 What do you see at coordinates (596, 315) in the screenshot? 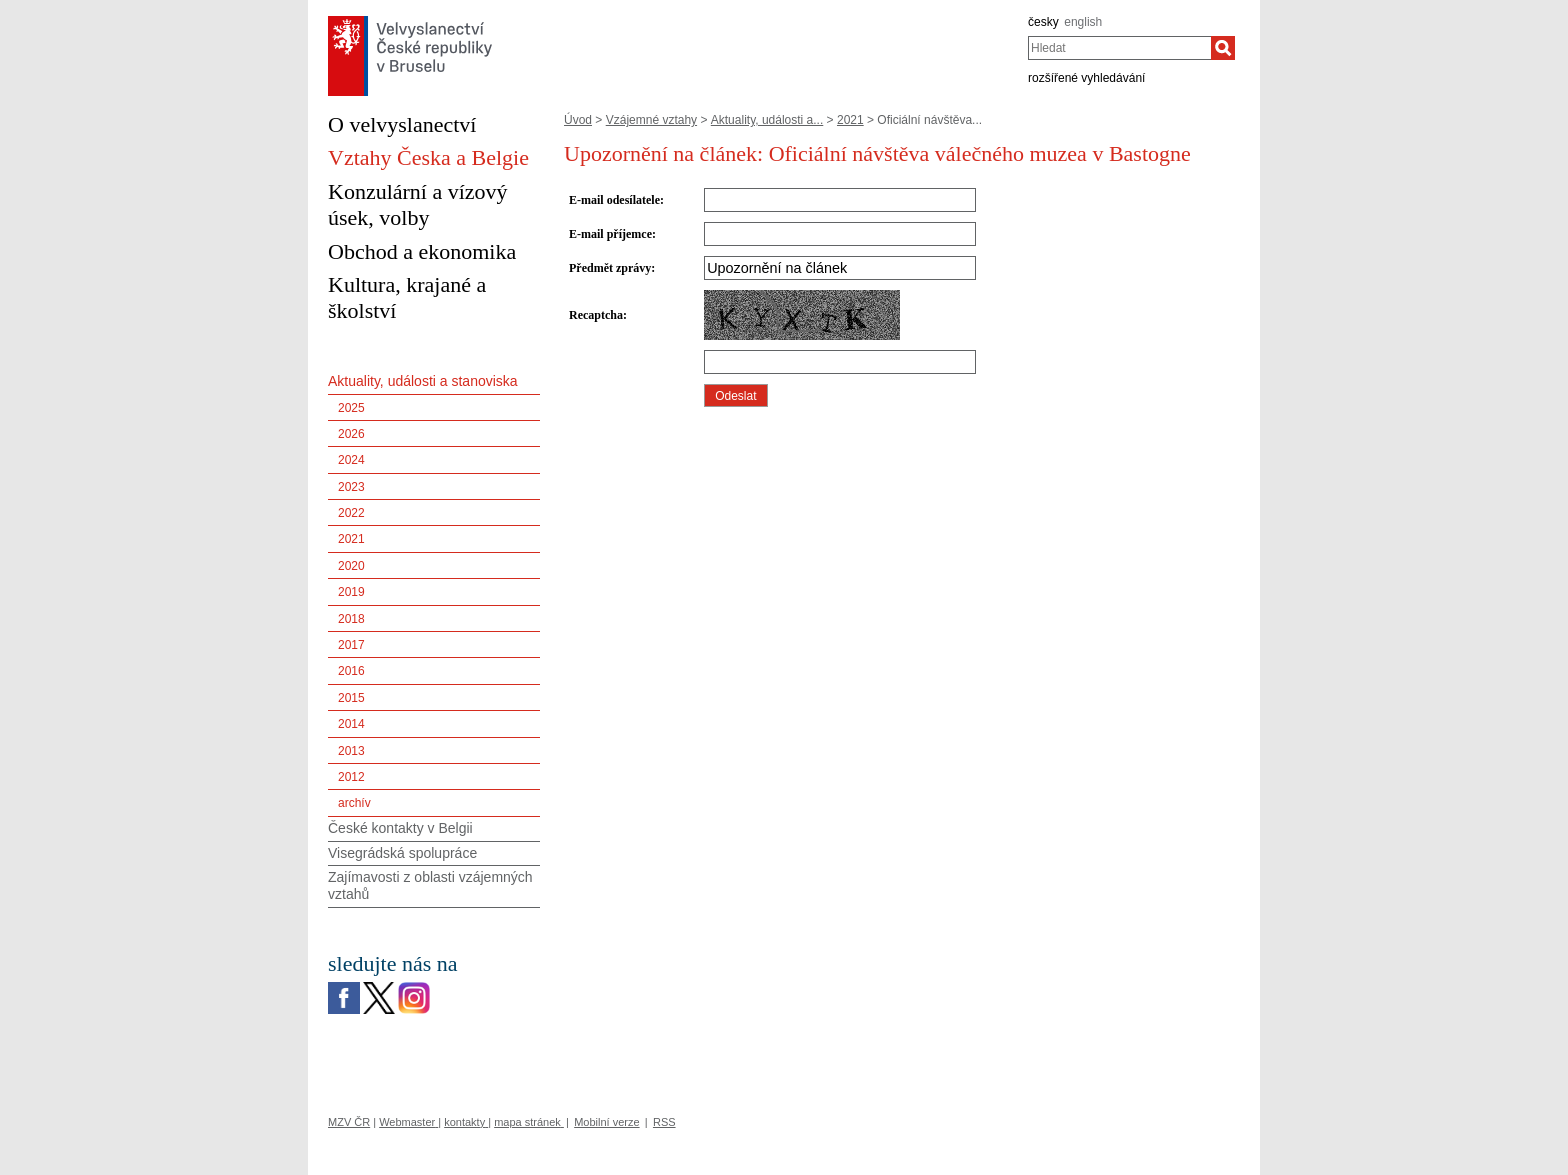
I see `Recaptcha` at bounding box center [596, 315].